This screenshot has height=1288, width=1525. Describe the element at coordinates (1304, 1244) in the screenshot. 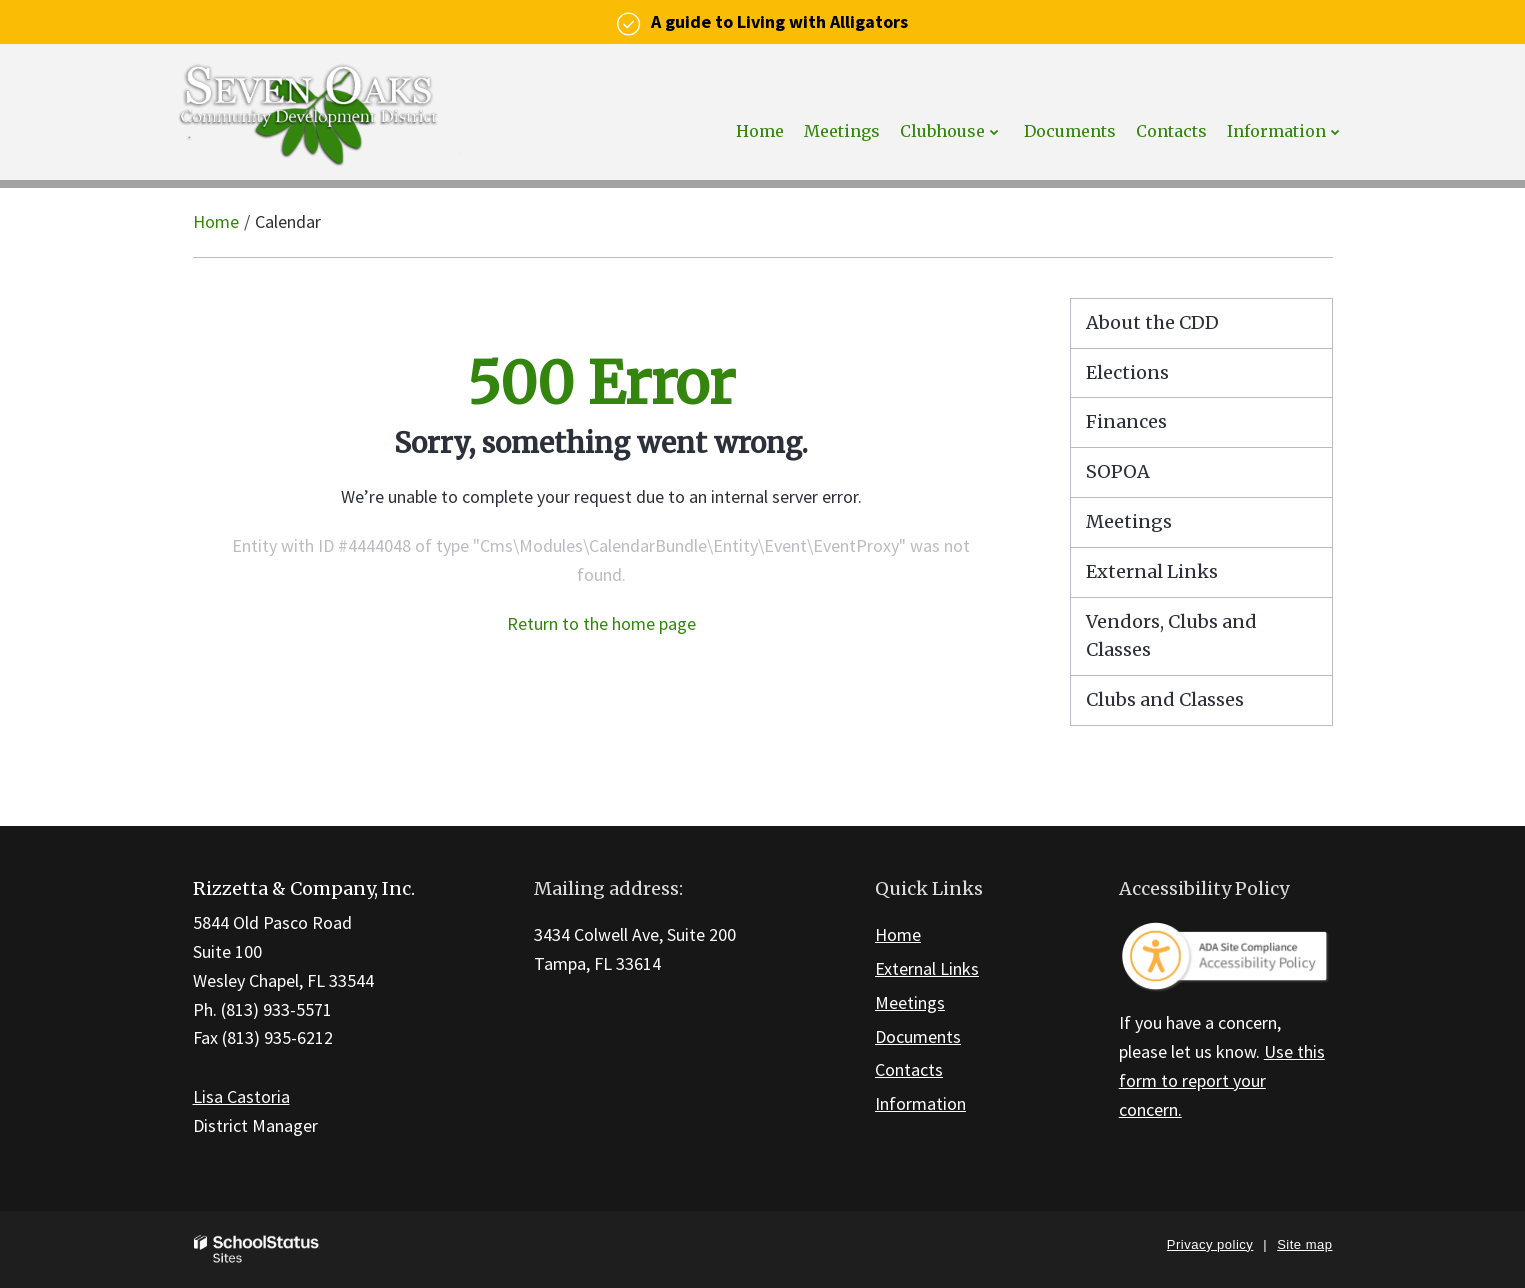

I see `Site map [button]` at that location.